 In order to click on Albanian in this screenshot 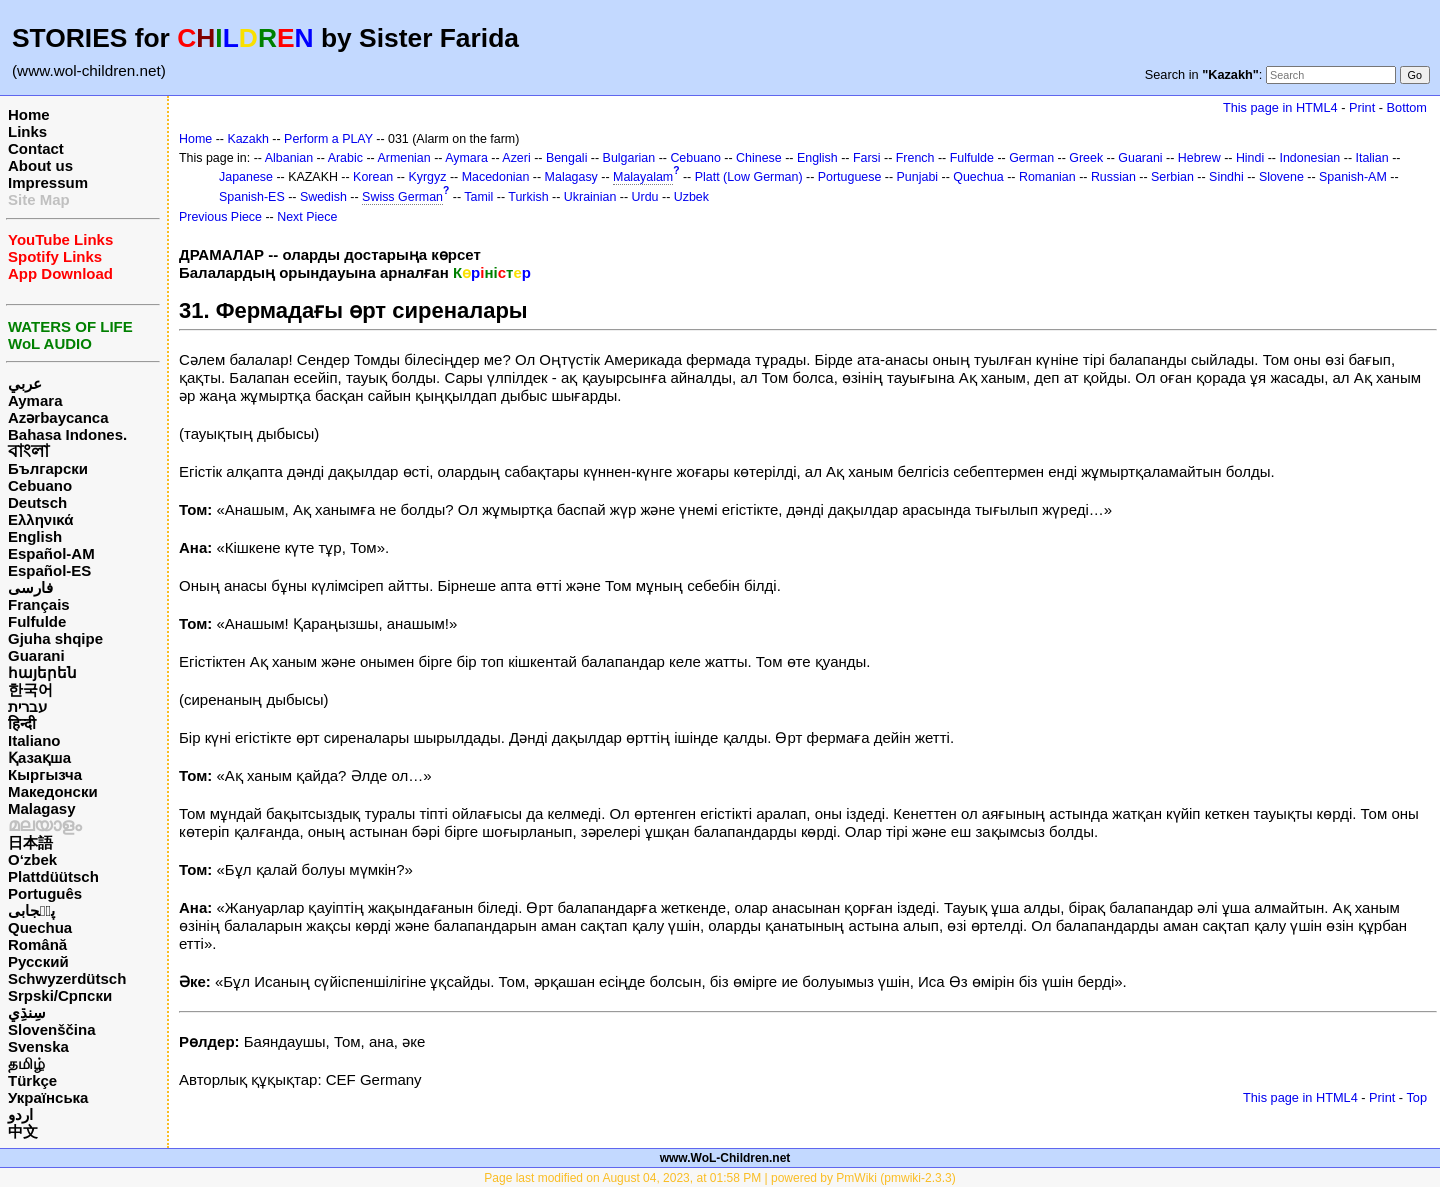, I will do `click(289, 158)`.